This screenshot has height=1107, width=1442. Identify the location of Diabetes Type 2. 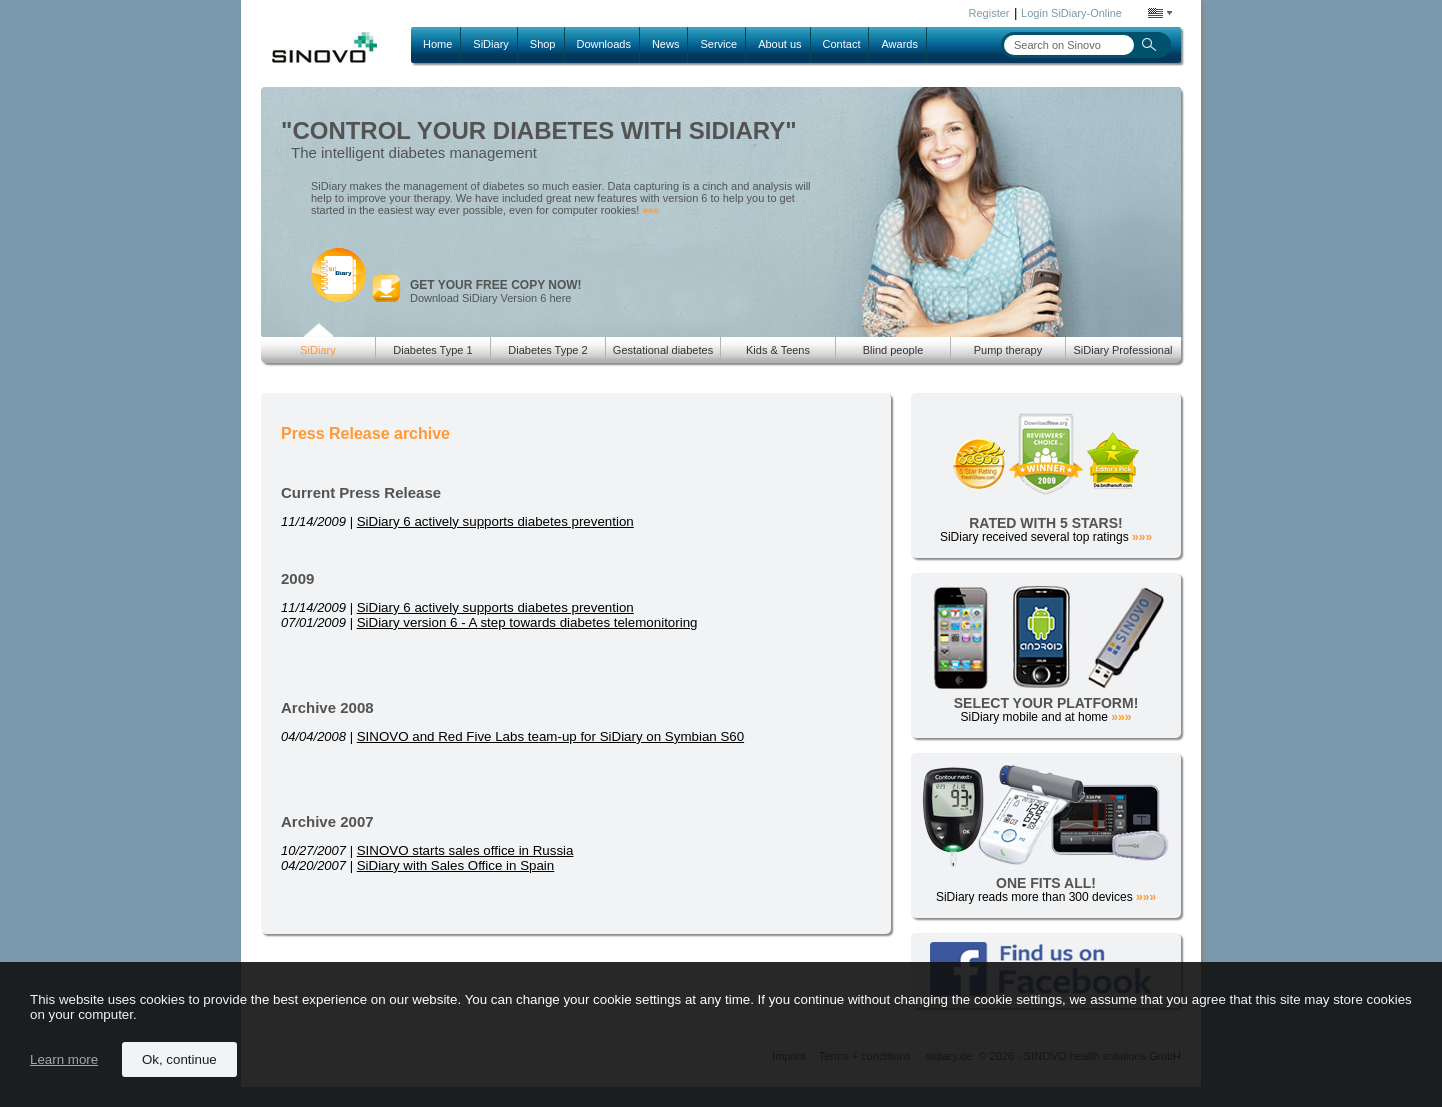
(547, 350).